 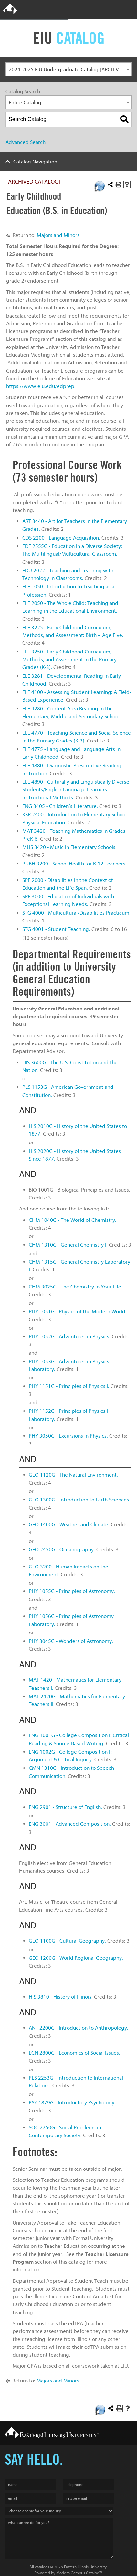 I want to click on GEO 1400G - Weather and Climate. [View course details for GEO 1400G - Weather and Climate.], so click(x=69, y=1525).